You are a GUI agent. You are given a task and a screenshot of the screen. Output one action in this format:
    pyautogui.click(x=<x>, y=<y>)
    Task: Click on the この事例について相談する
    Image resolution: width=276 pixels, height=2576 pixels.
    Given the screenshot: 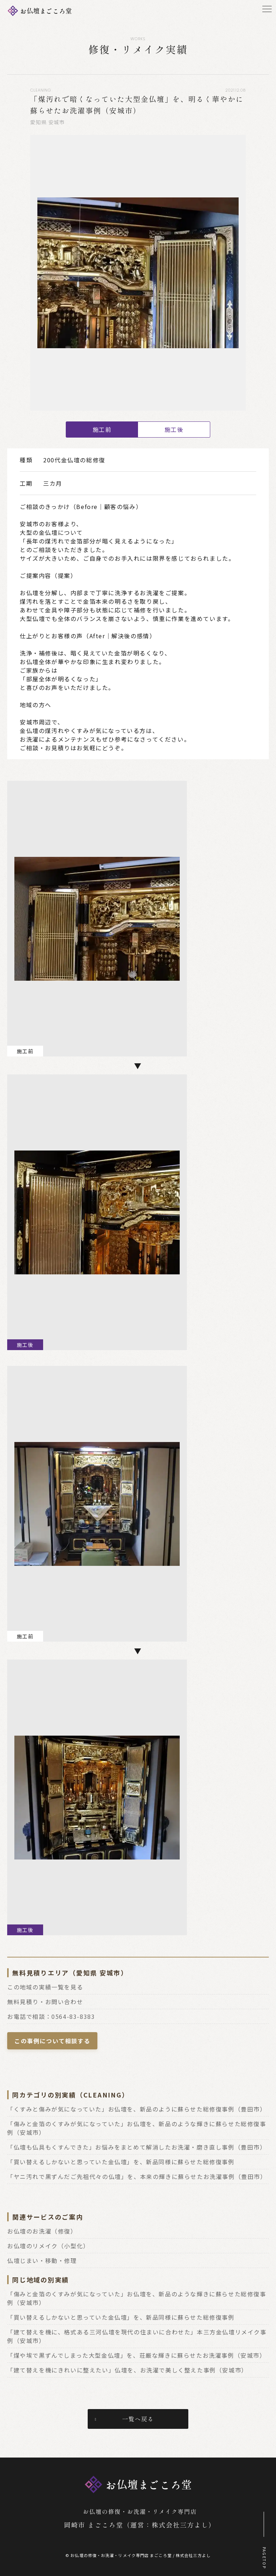 What is the action you would take?
    pyautogui.click(x=52, y=2040)
    